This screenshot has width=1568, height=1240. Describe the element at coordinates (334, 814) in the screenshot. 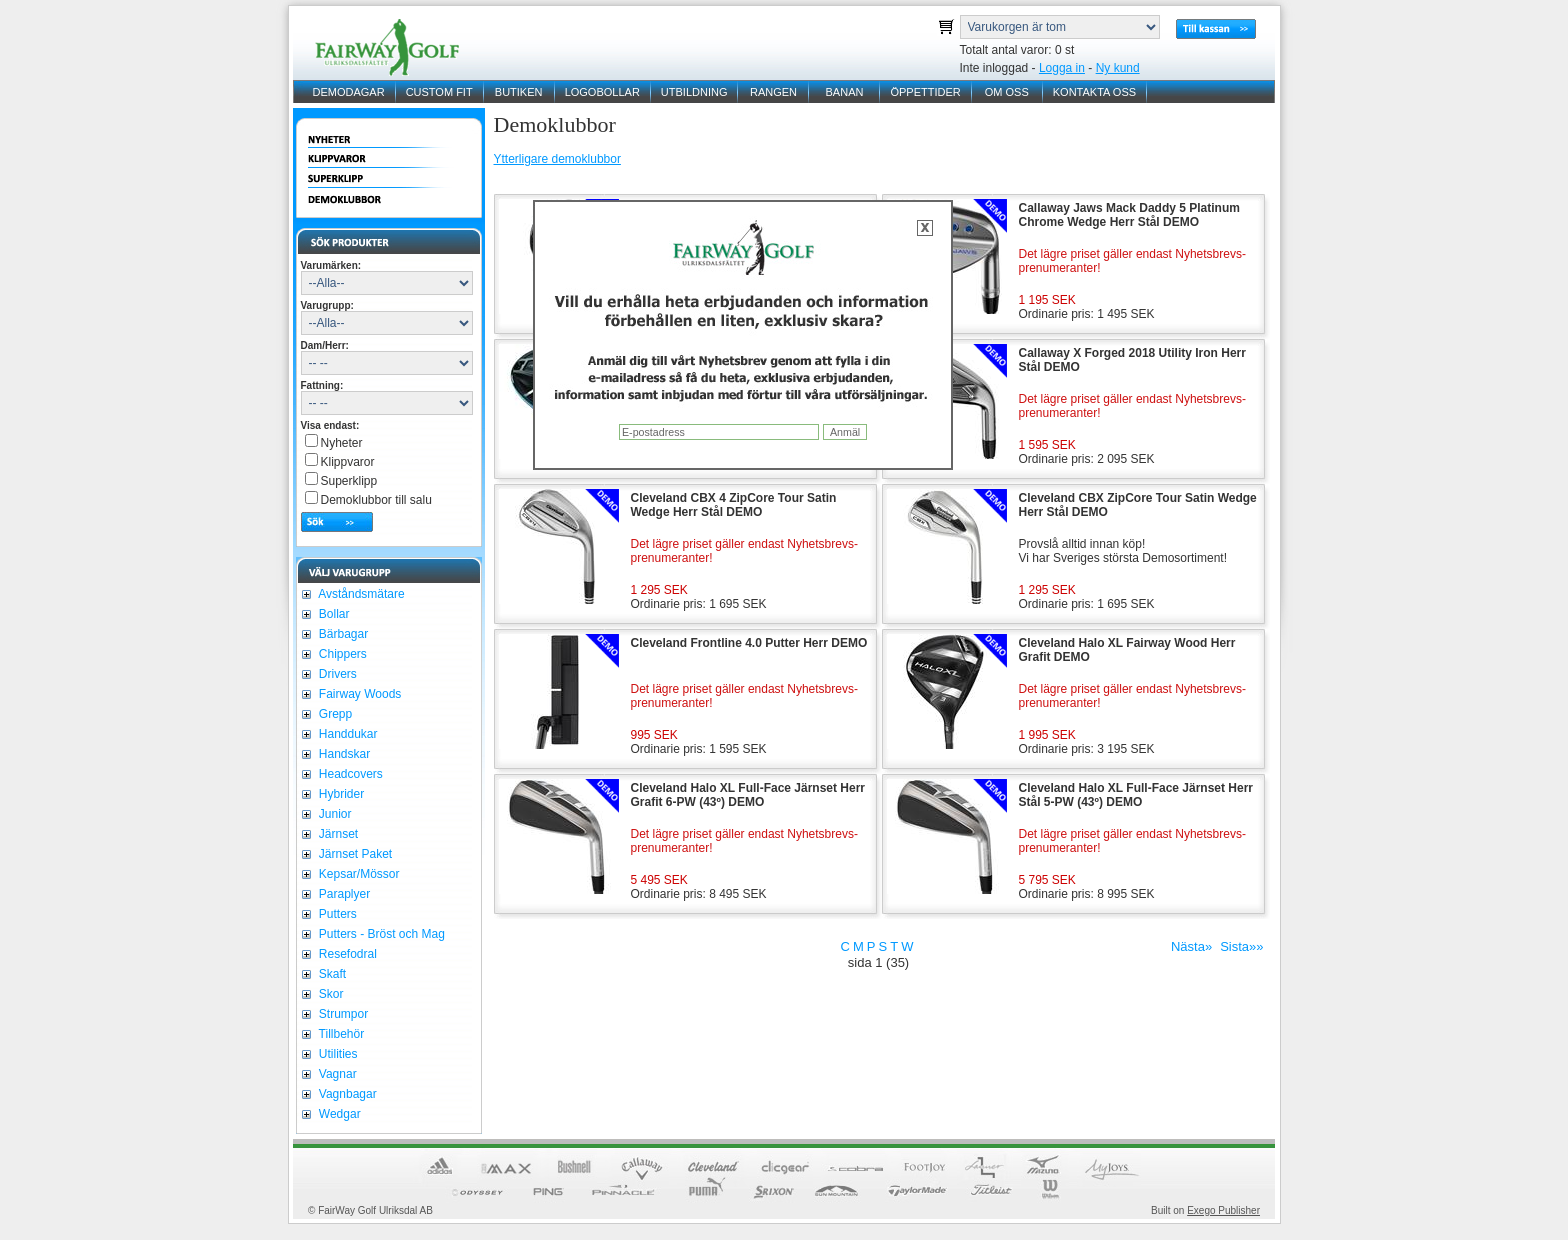

I see `Junior` at that location.